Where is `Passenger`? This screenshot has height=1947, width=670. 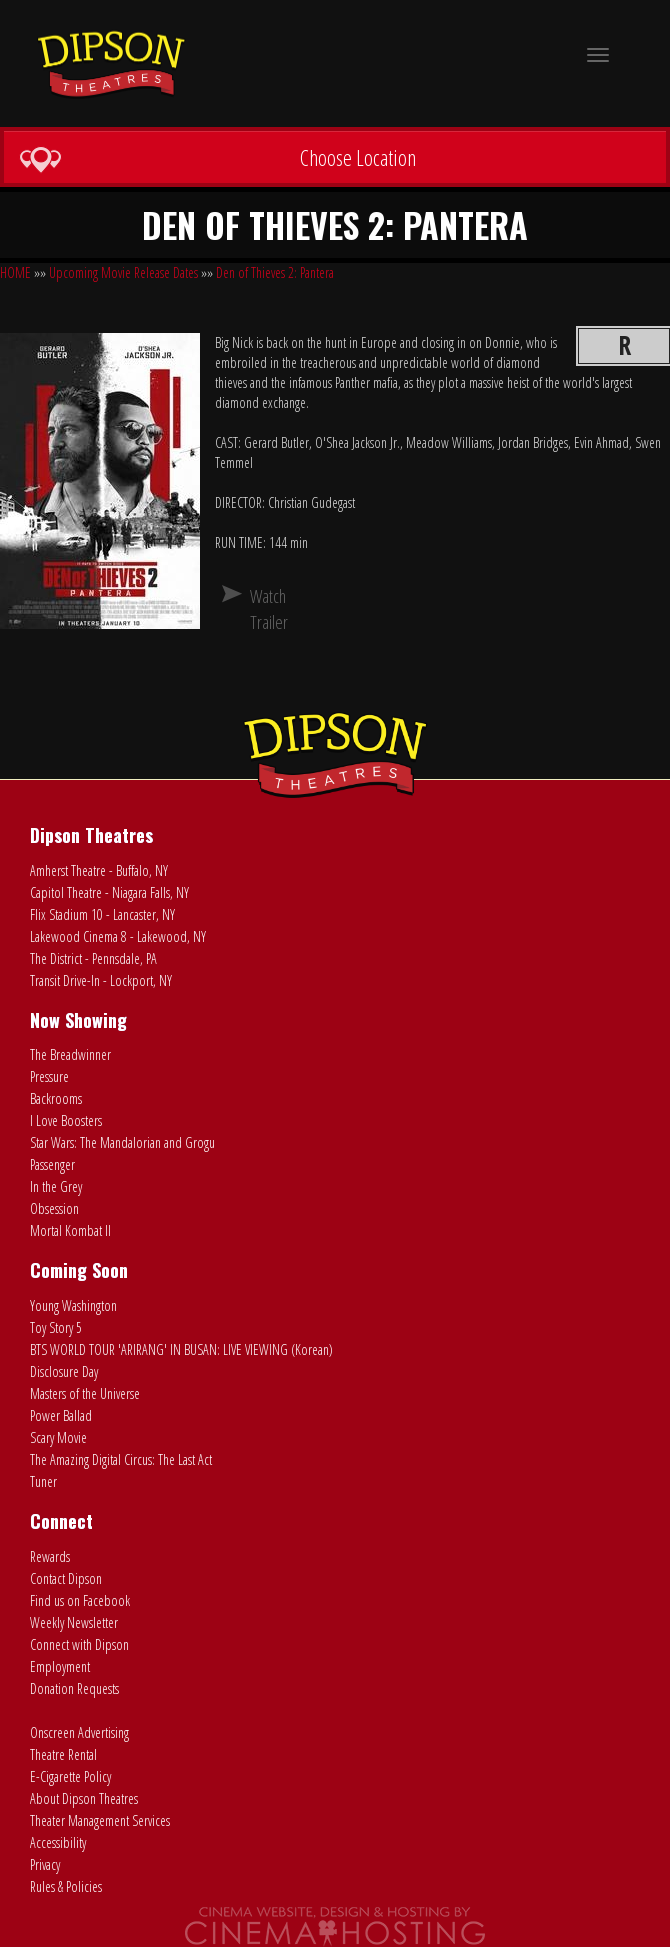 Passenger is located at coordinates (52, 1164).